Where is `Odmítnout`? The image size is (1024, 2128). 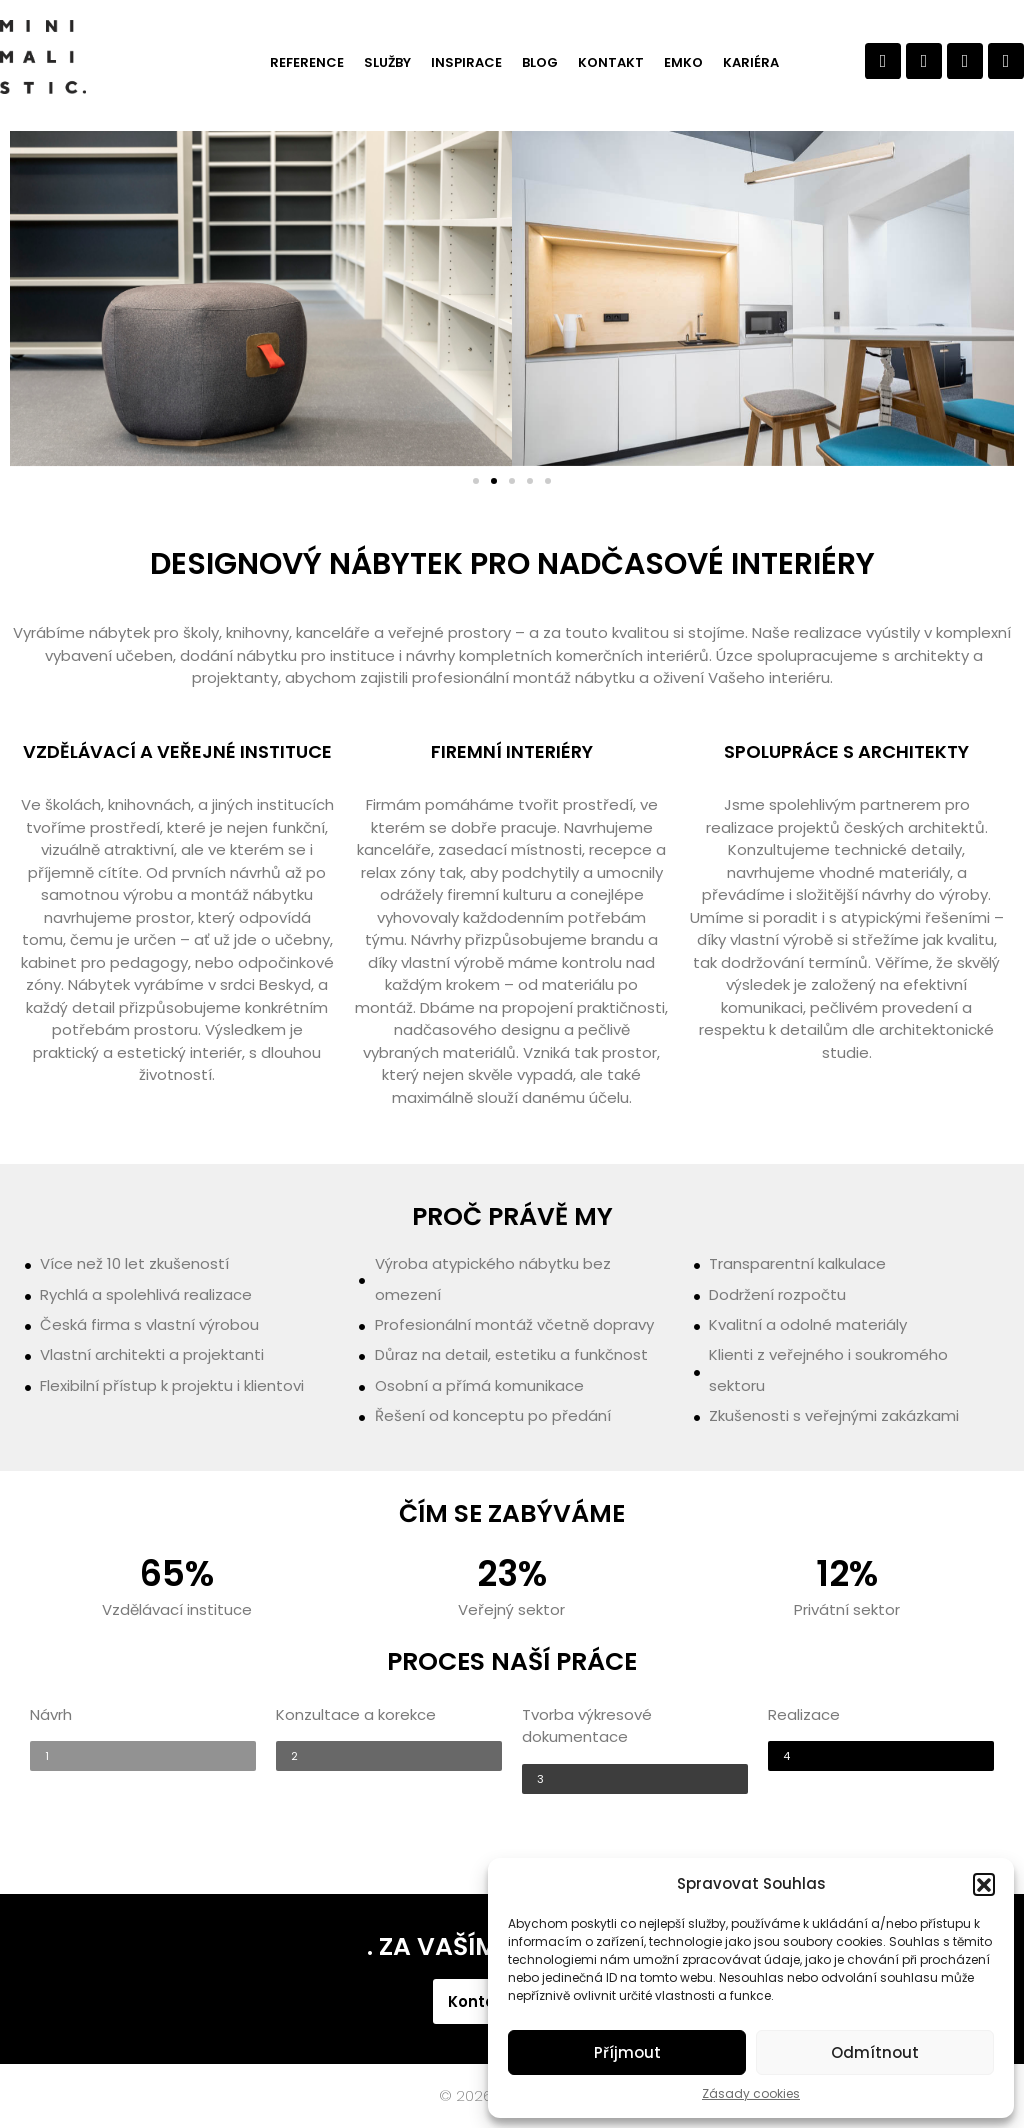 Odmítnout is located at coordinates (875, 2052).